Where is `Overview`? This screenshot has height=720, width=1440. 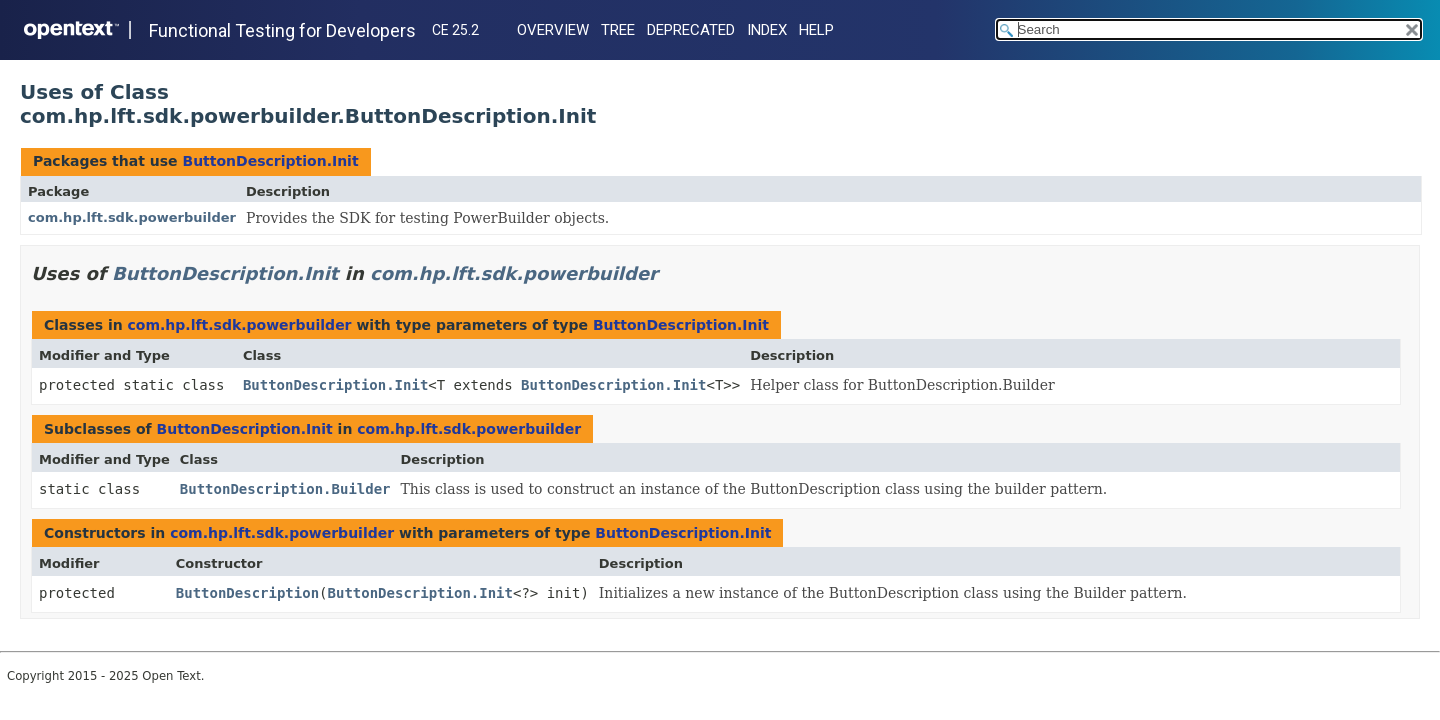 Overview is located at coordinates (553, 30).